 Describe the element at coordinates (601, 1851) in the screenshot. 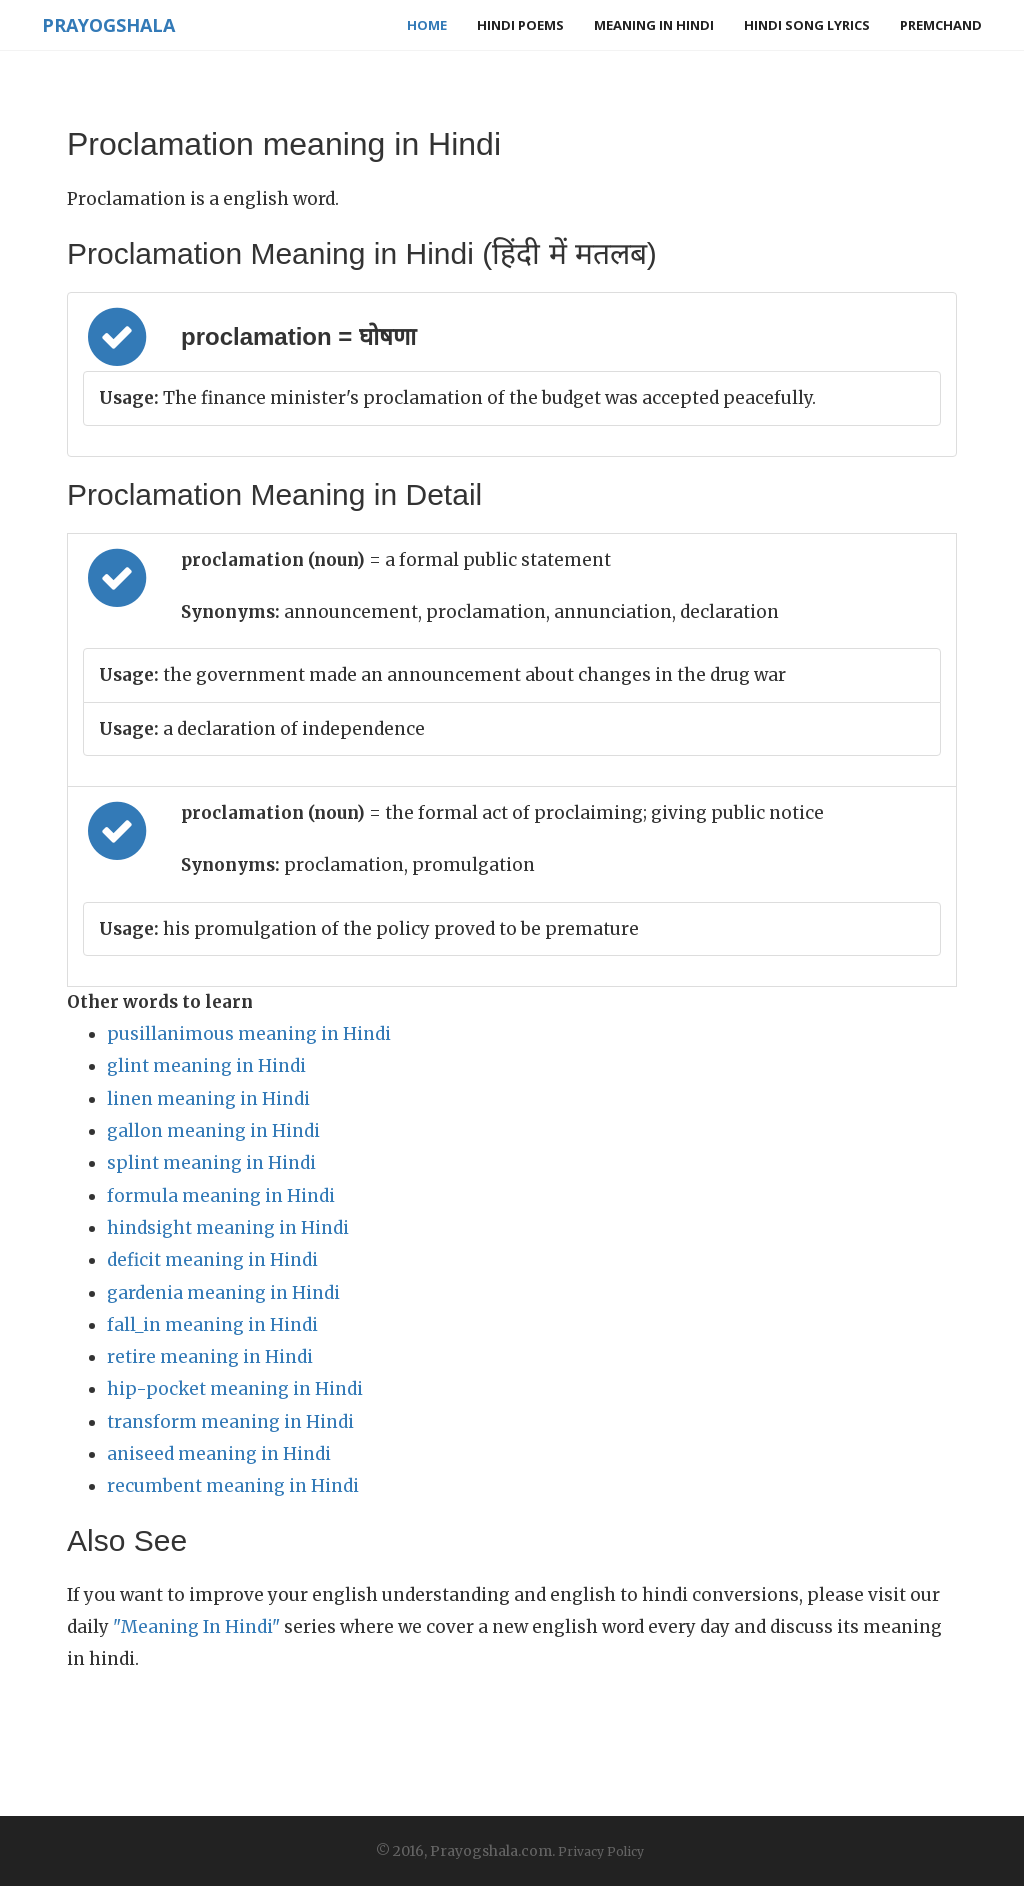

I see `Privacy Policy` at that location.